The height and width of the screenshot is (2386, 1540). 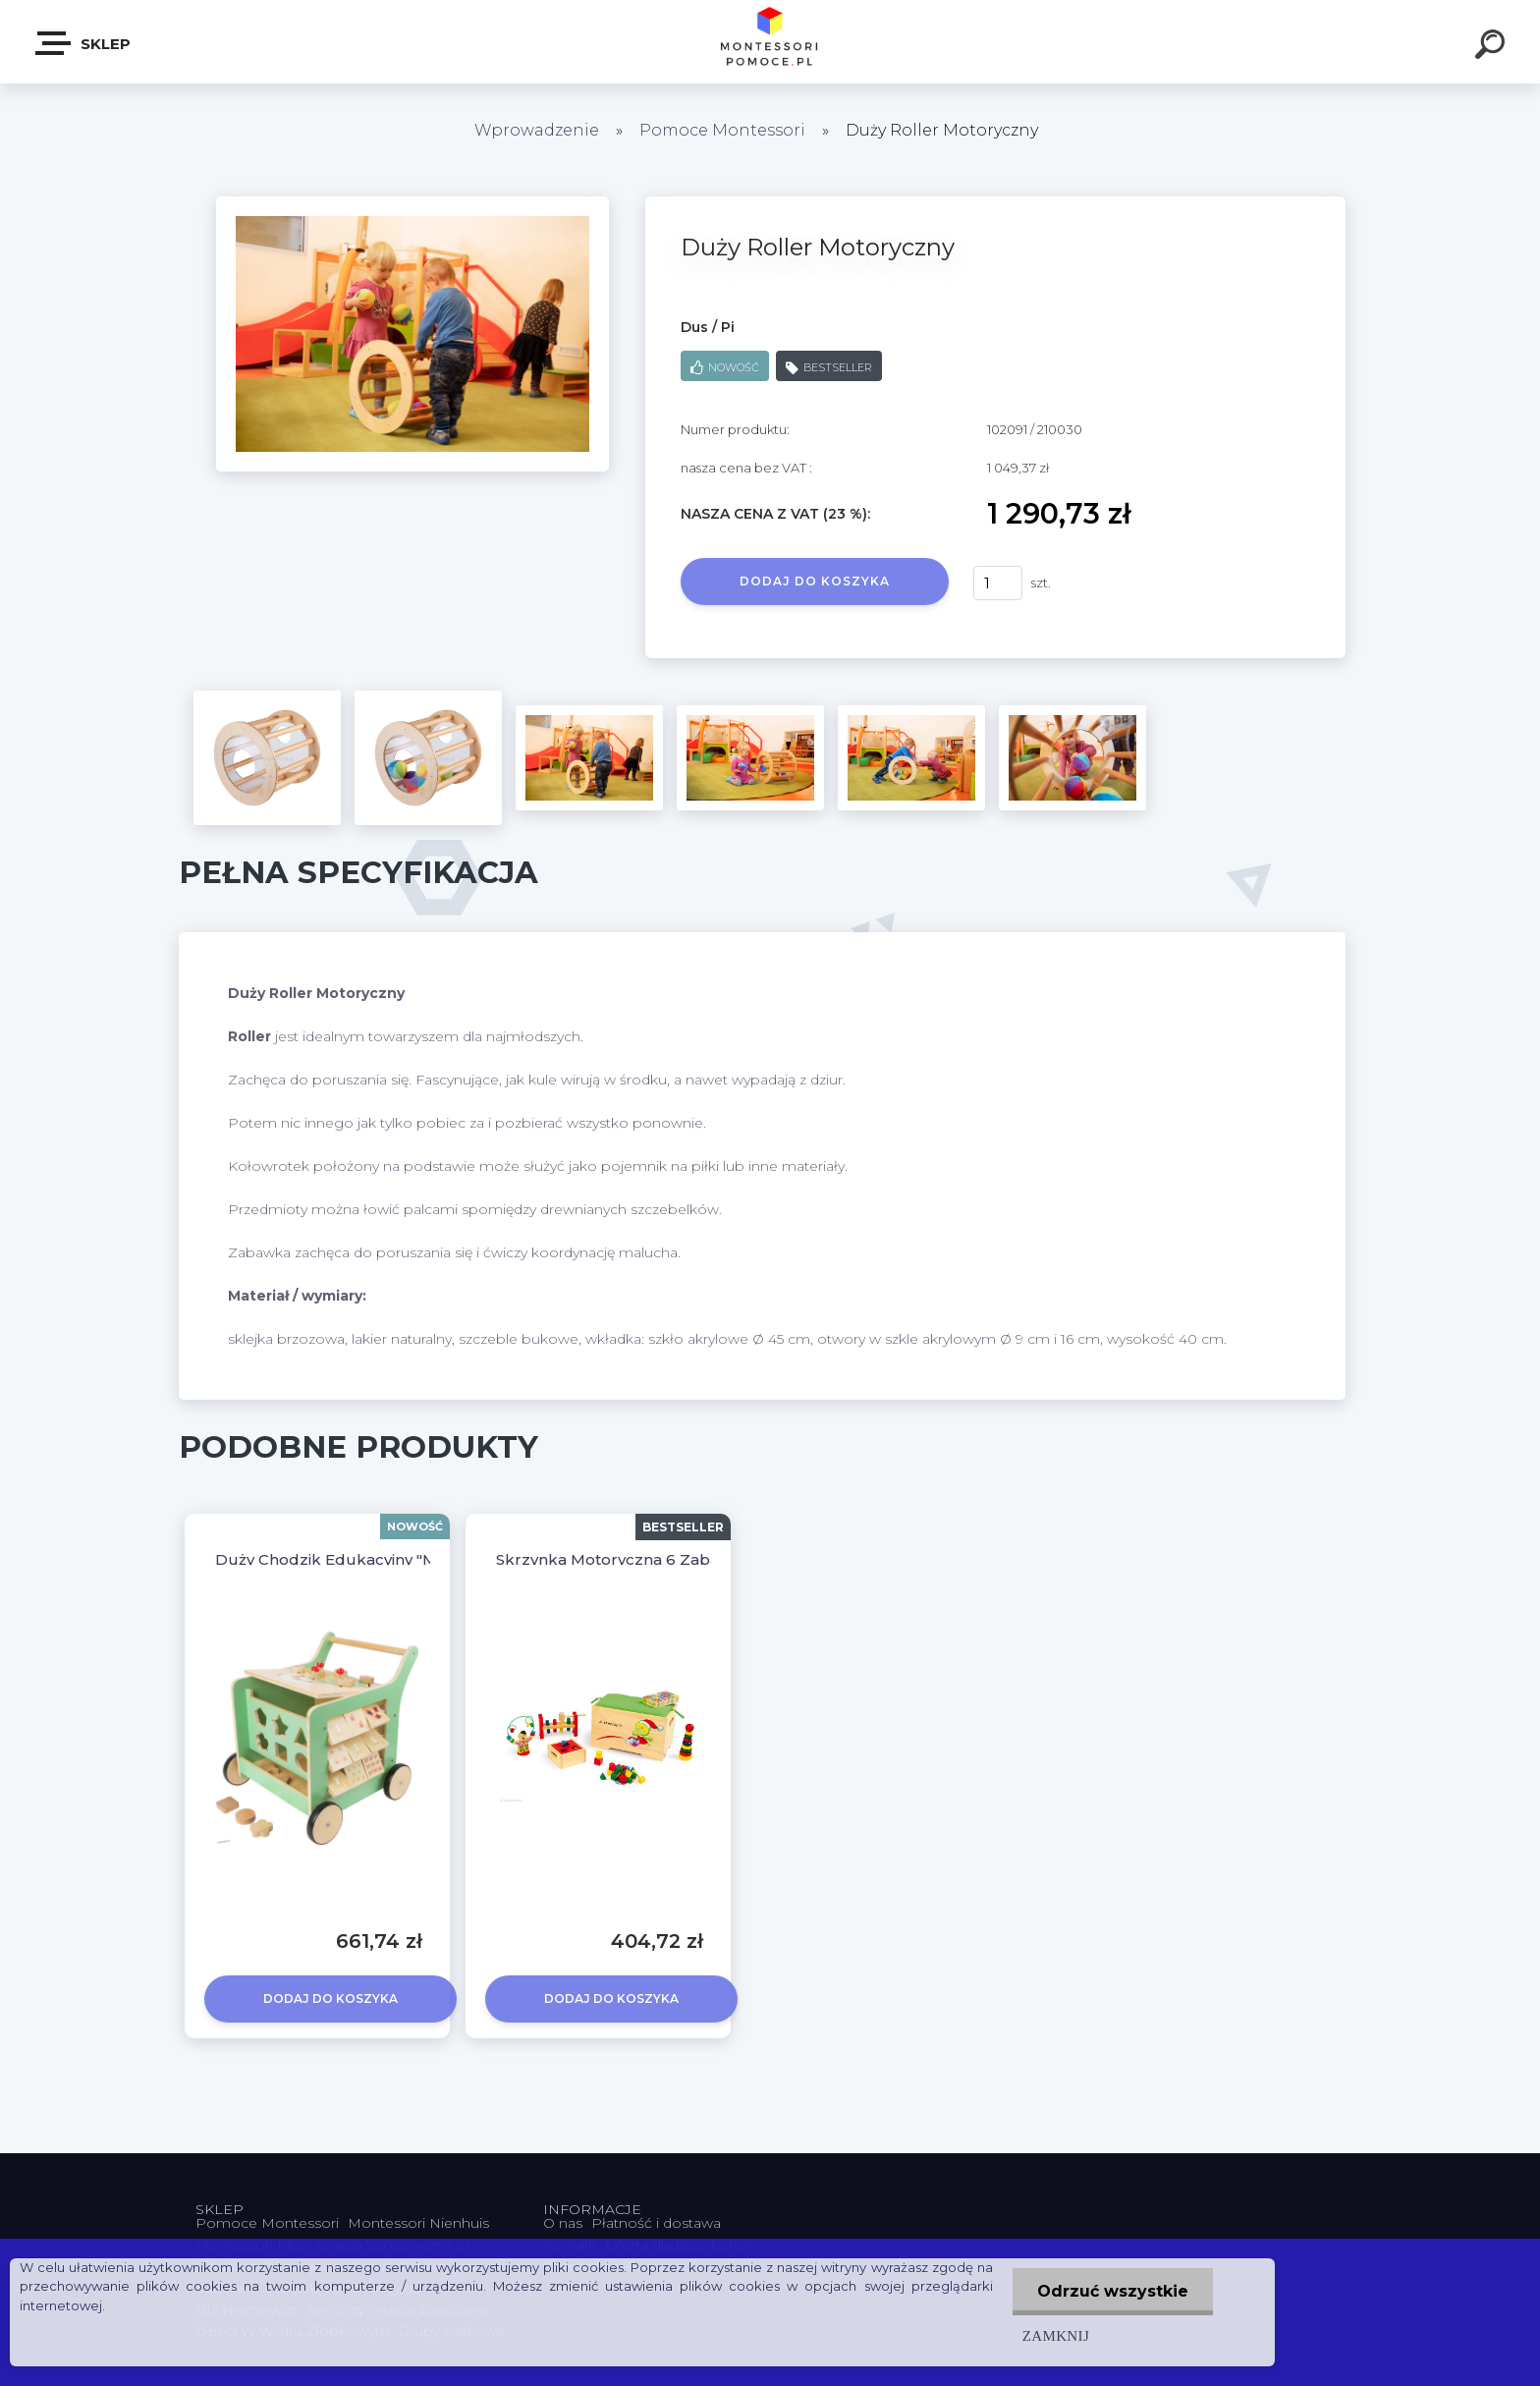 I want to click on Odrzuć wszystkie, so click(x=1112, y=2291).